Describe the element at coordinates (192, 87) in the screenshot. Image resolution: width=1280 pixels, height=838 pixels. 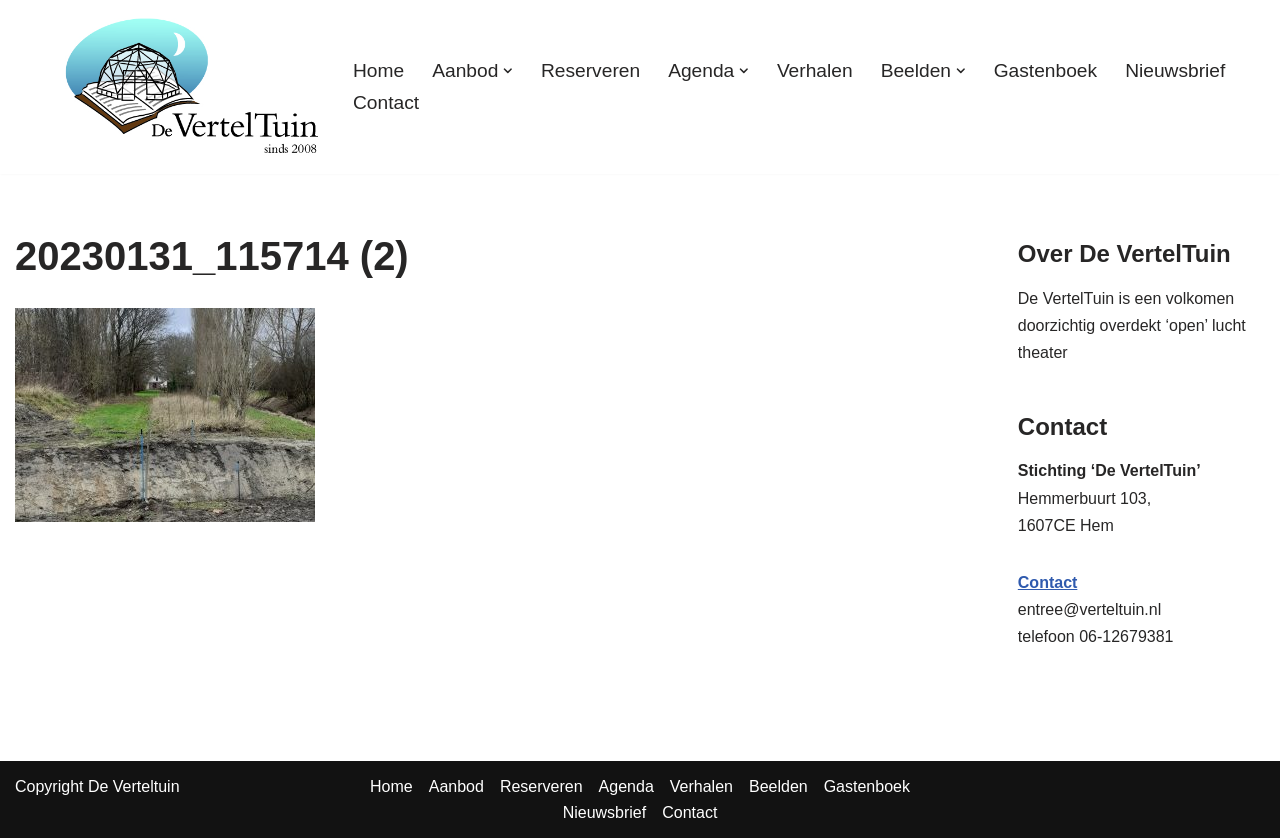
I see `[TuinTheater Voorlezen en vertellen aan vooral volwassenen]` at that location.